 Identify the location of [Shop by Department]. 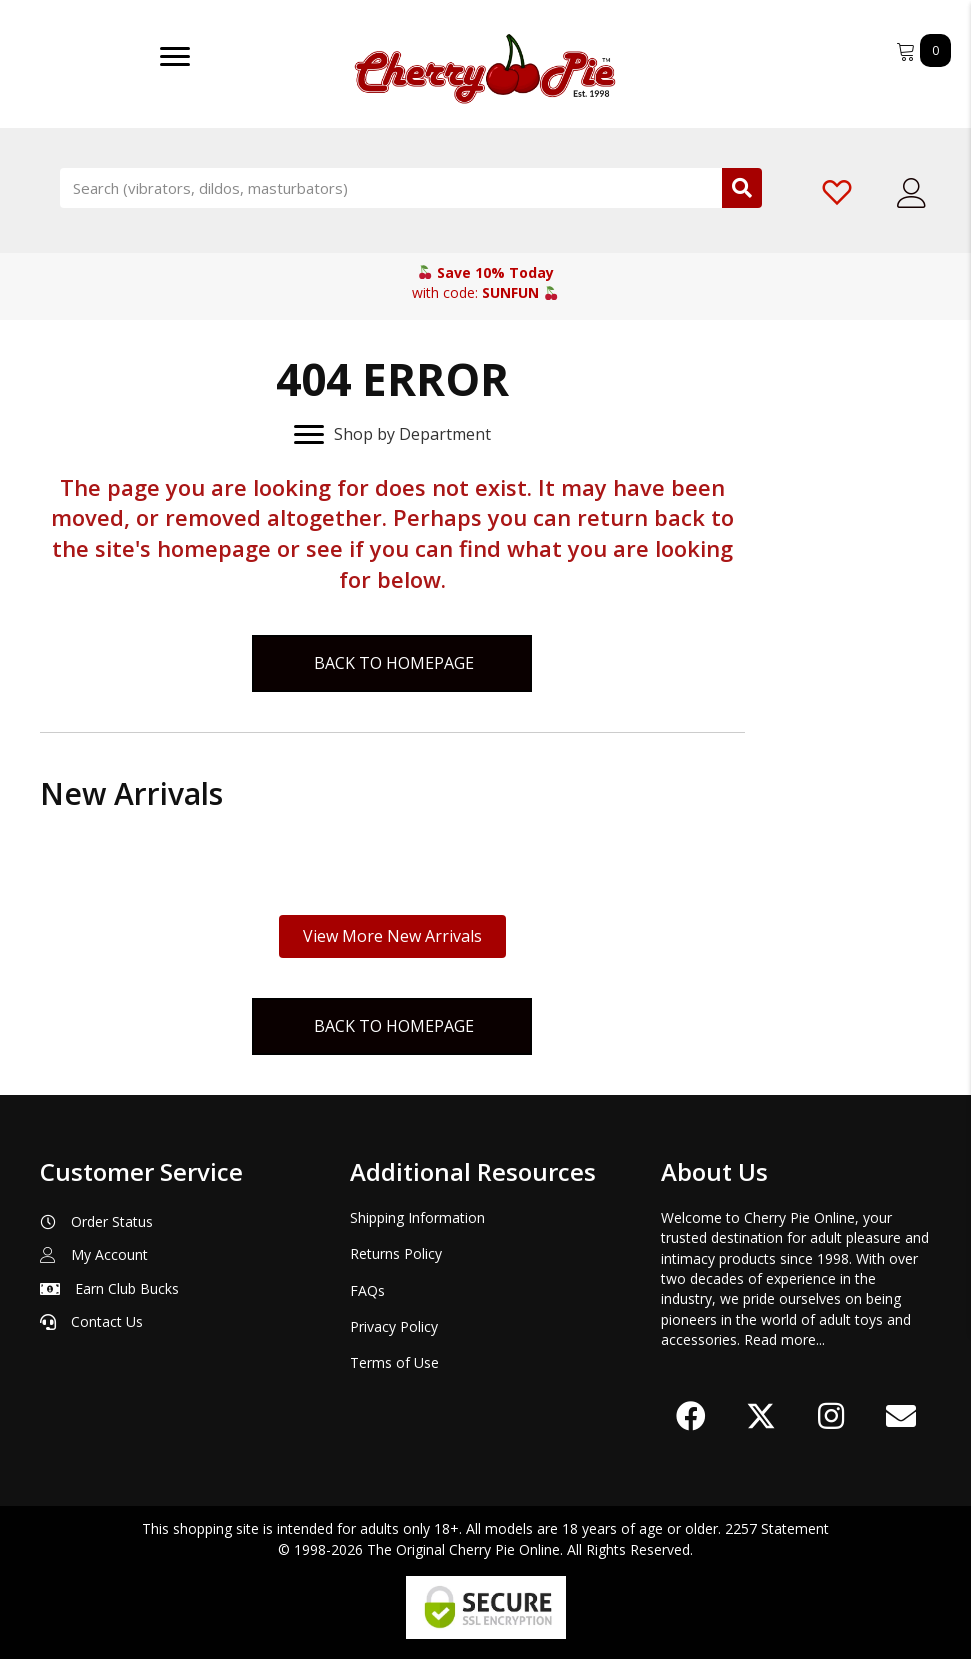
(392, 435).